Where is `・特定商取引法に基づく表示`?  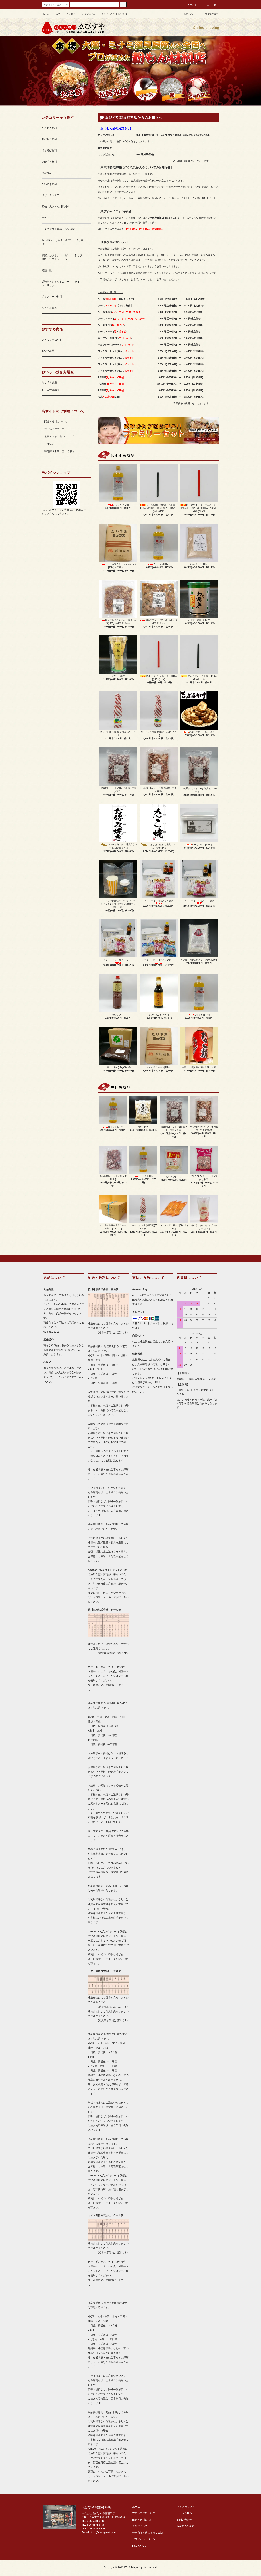
・特定商取引法に基づく表示 is located at coordinates (58, 451).